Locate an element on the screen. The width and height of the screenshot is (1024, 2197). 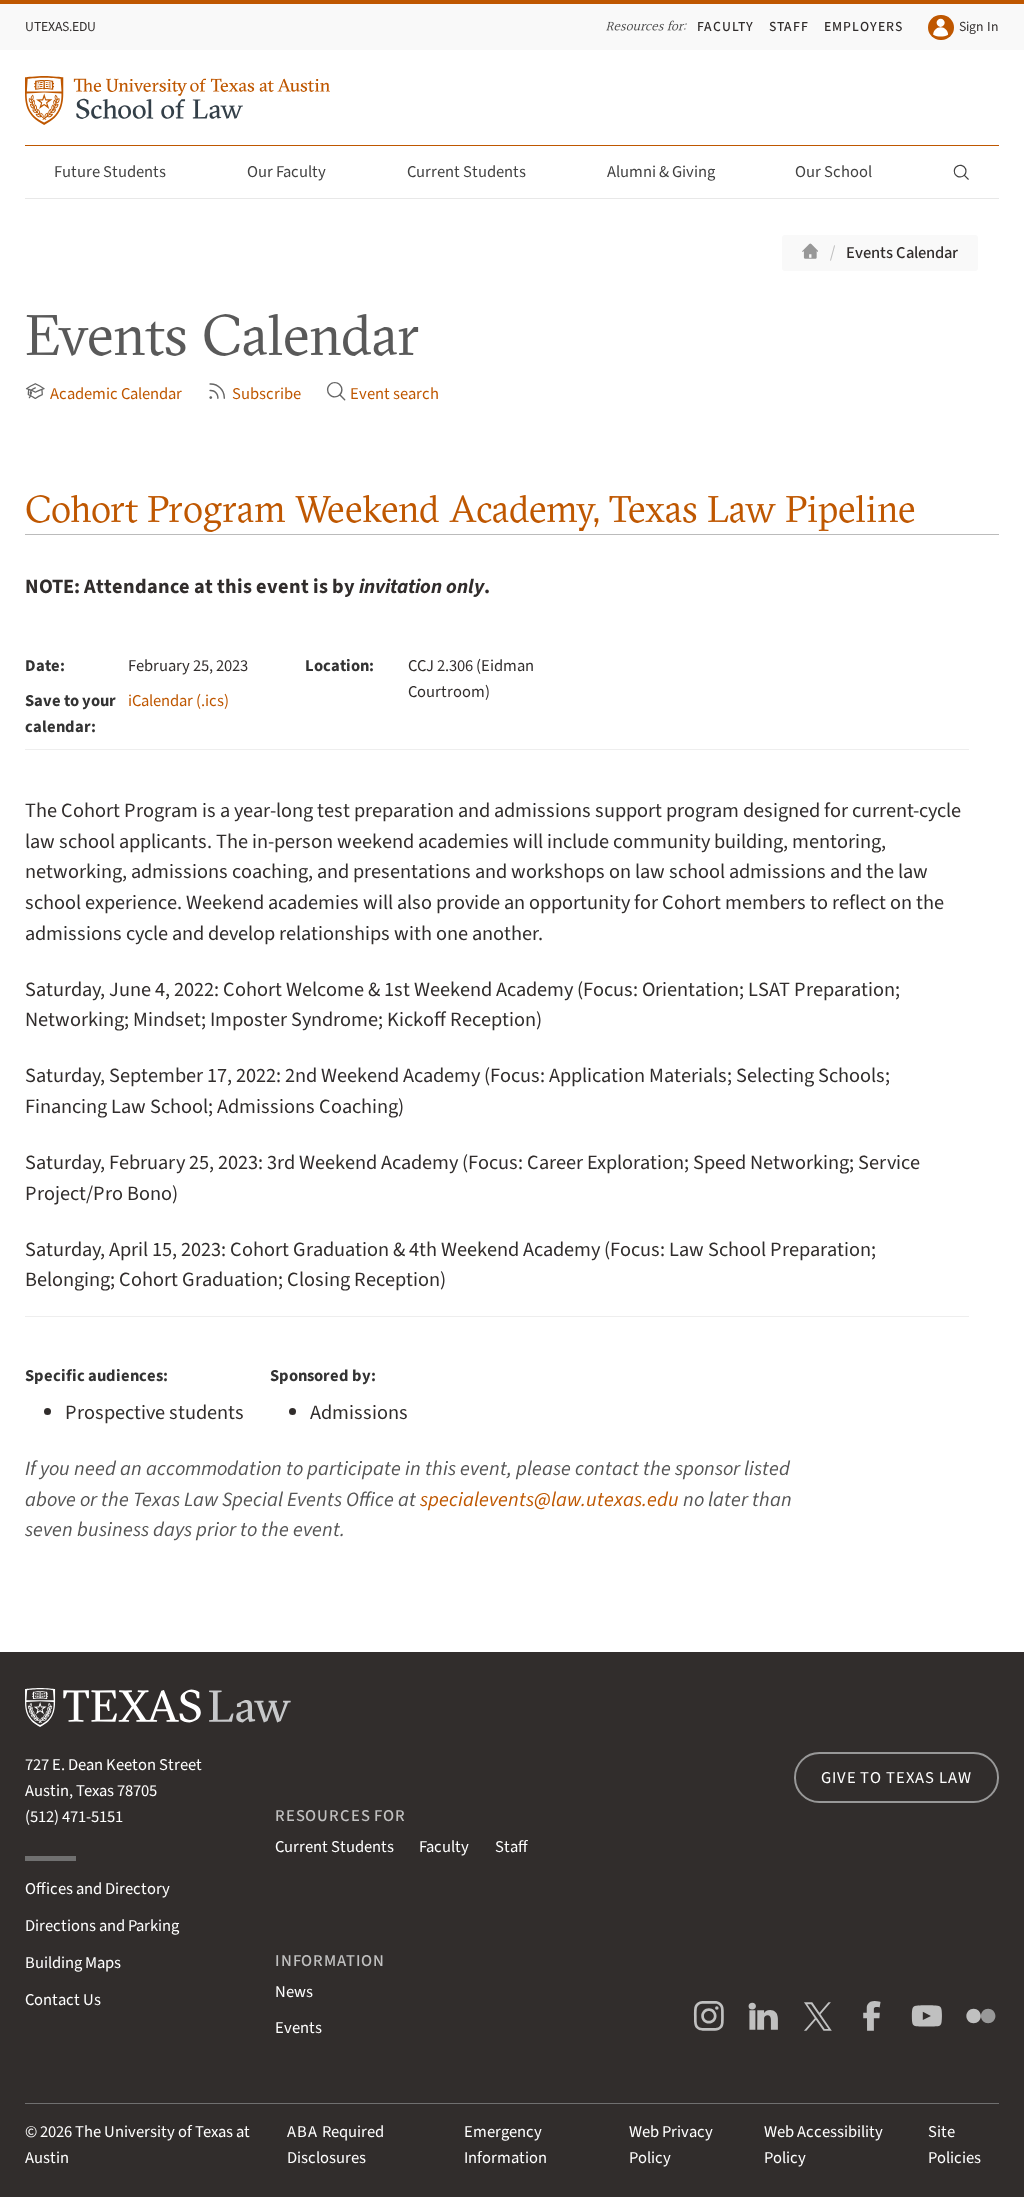
Give to Texas Law is located at coordinates (896, 1778).